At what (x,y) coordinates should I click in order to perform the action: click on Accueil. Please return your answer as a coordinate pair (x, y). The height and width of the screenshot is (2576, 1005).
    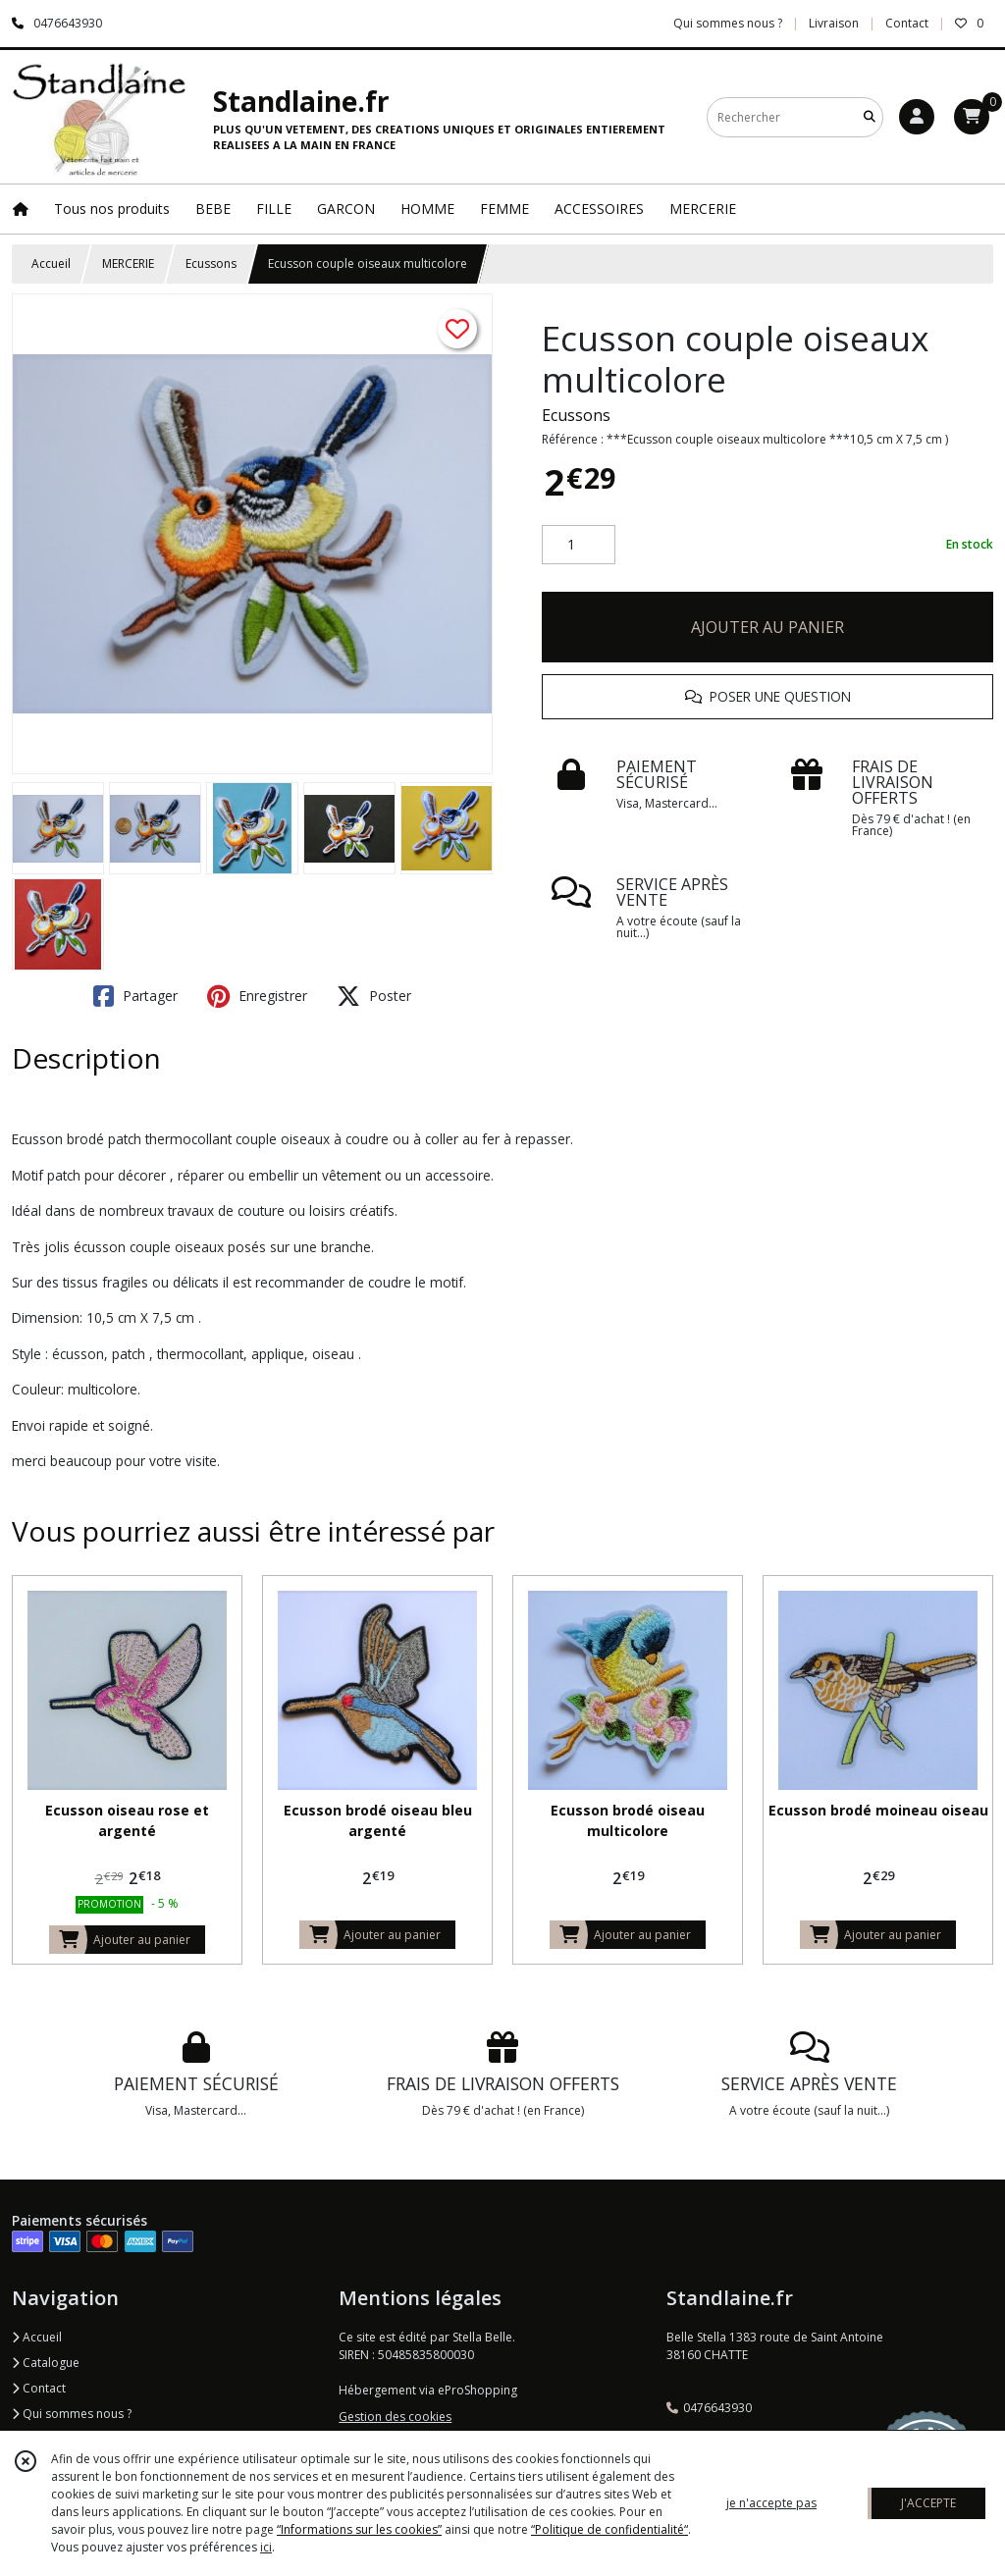
    Looking at the image, I should click on (51, 263).